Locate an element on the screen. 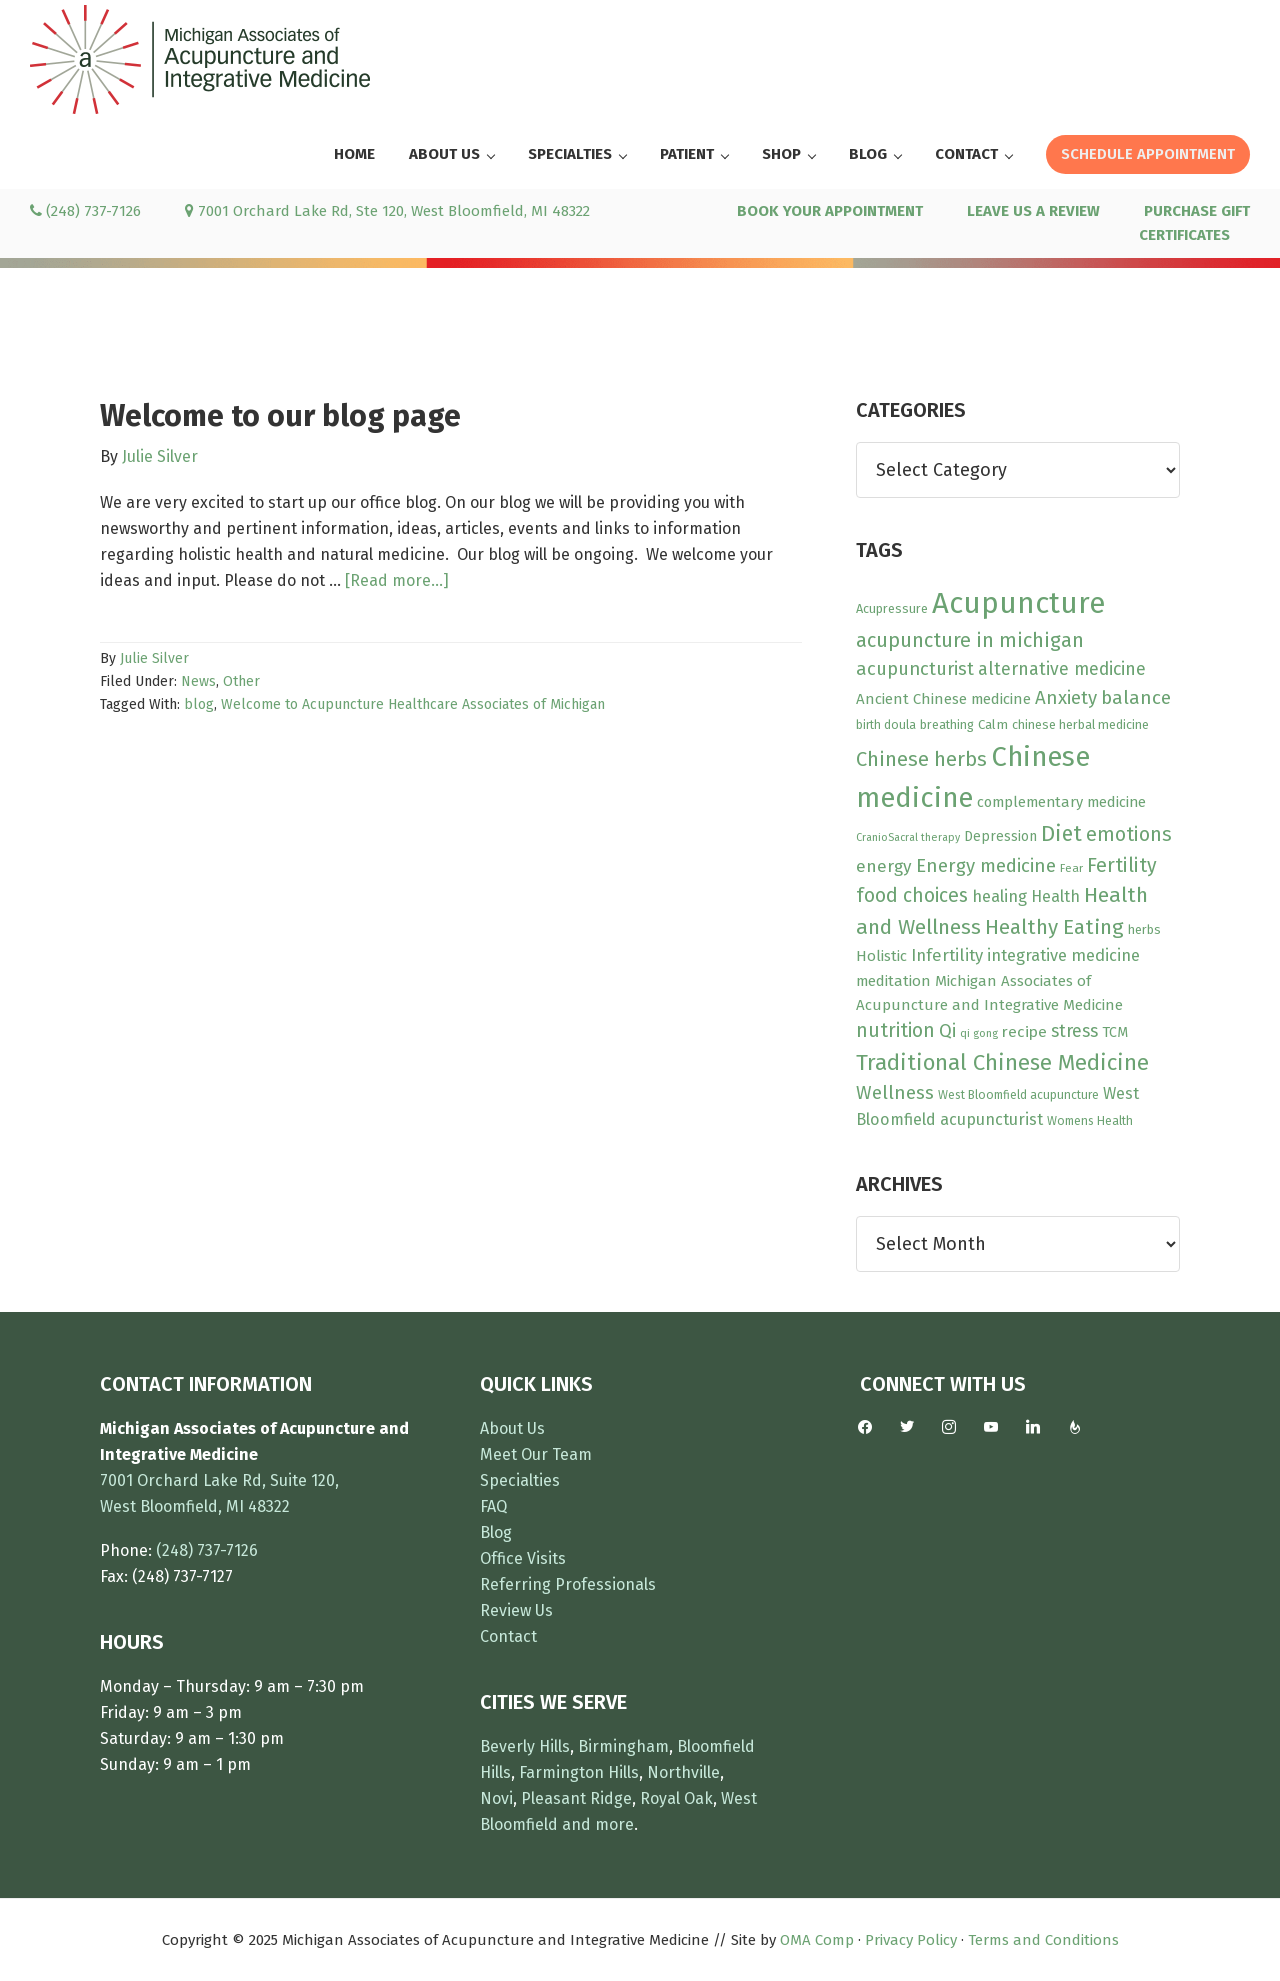 Image resolution: width=1280 pixels, height=1981 pixels. Traditional Chinese Medicine [Traditional Chinese Medicine (49 items)] is located at coordinates (1002, 1062).